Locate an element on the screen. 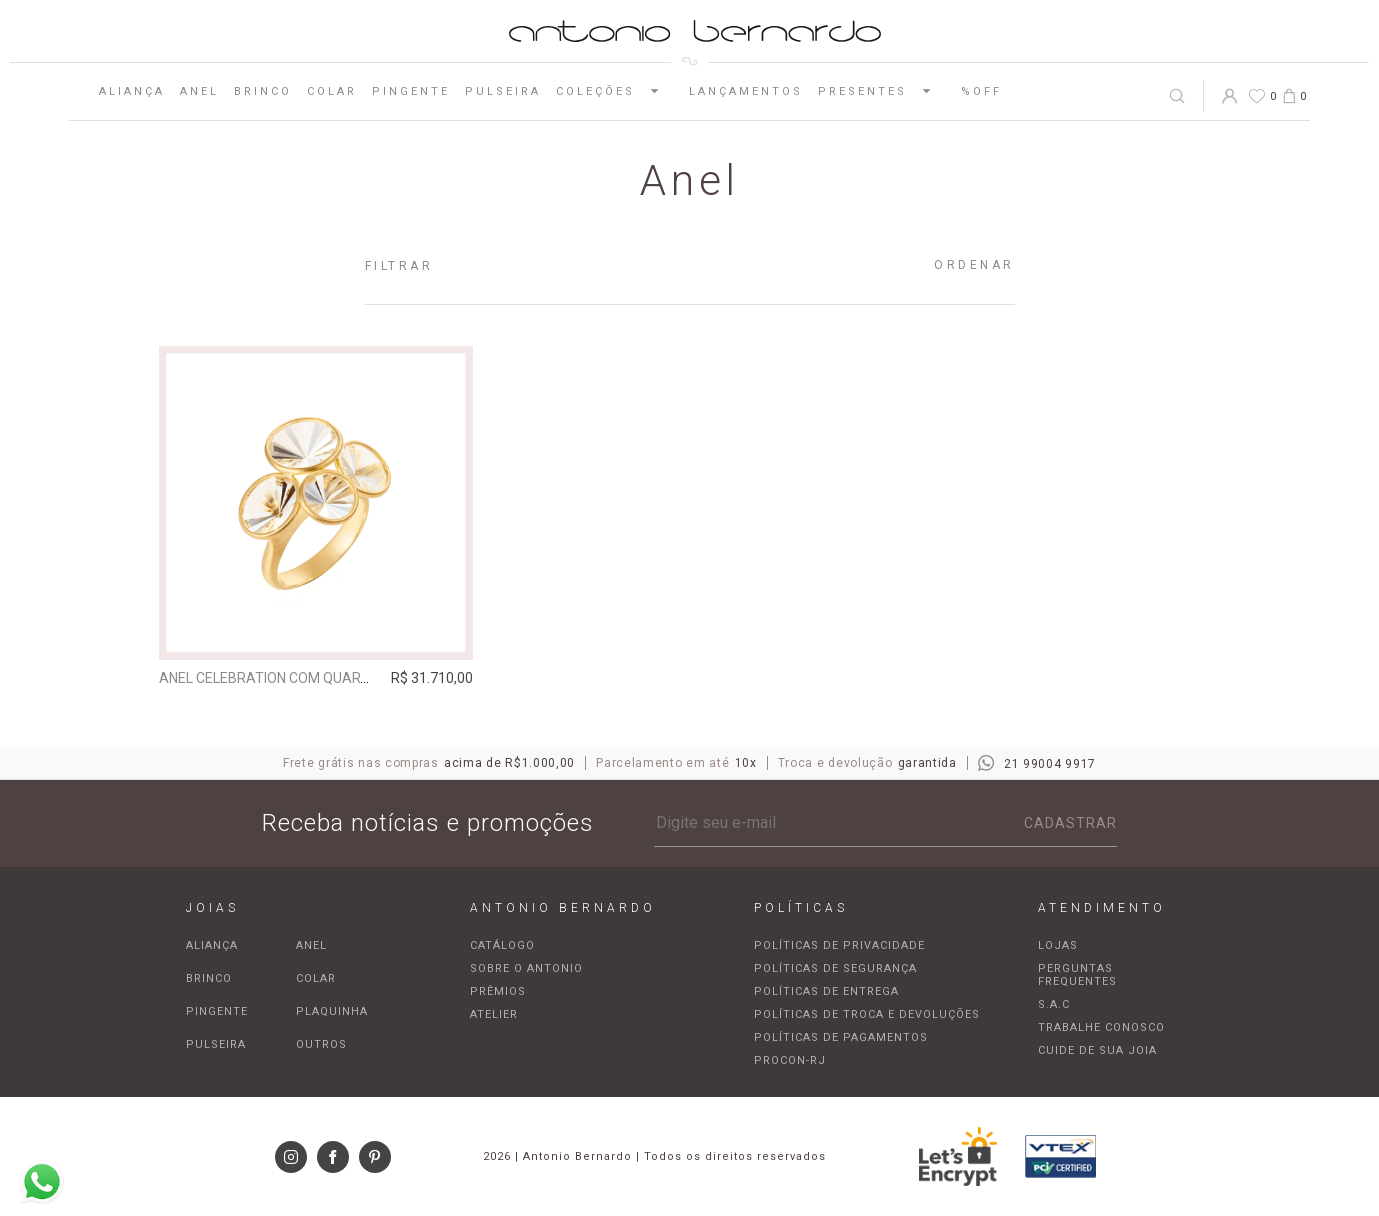 The height and width of the screenshot is (1216, 1379). Brinco is located at coordinates (263, 91).